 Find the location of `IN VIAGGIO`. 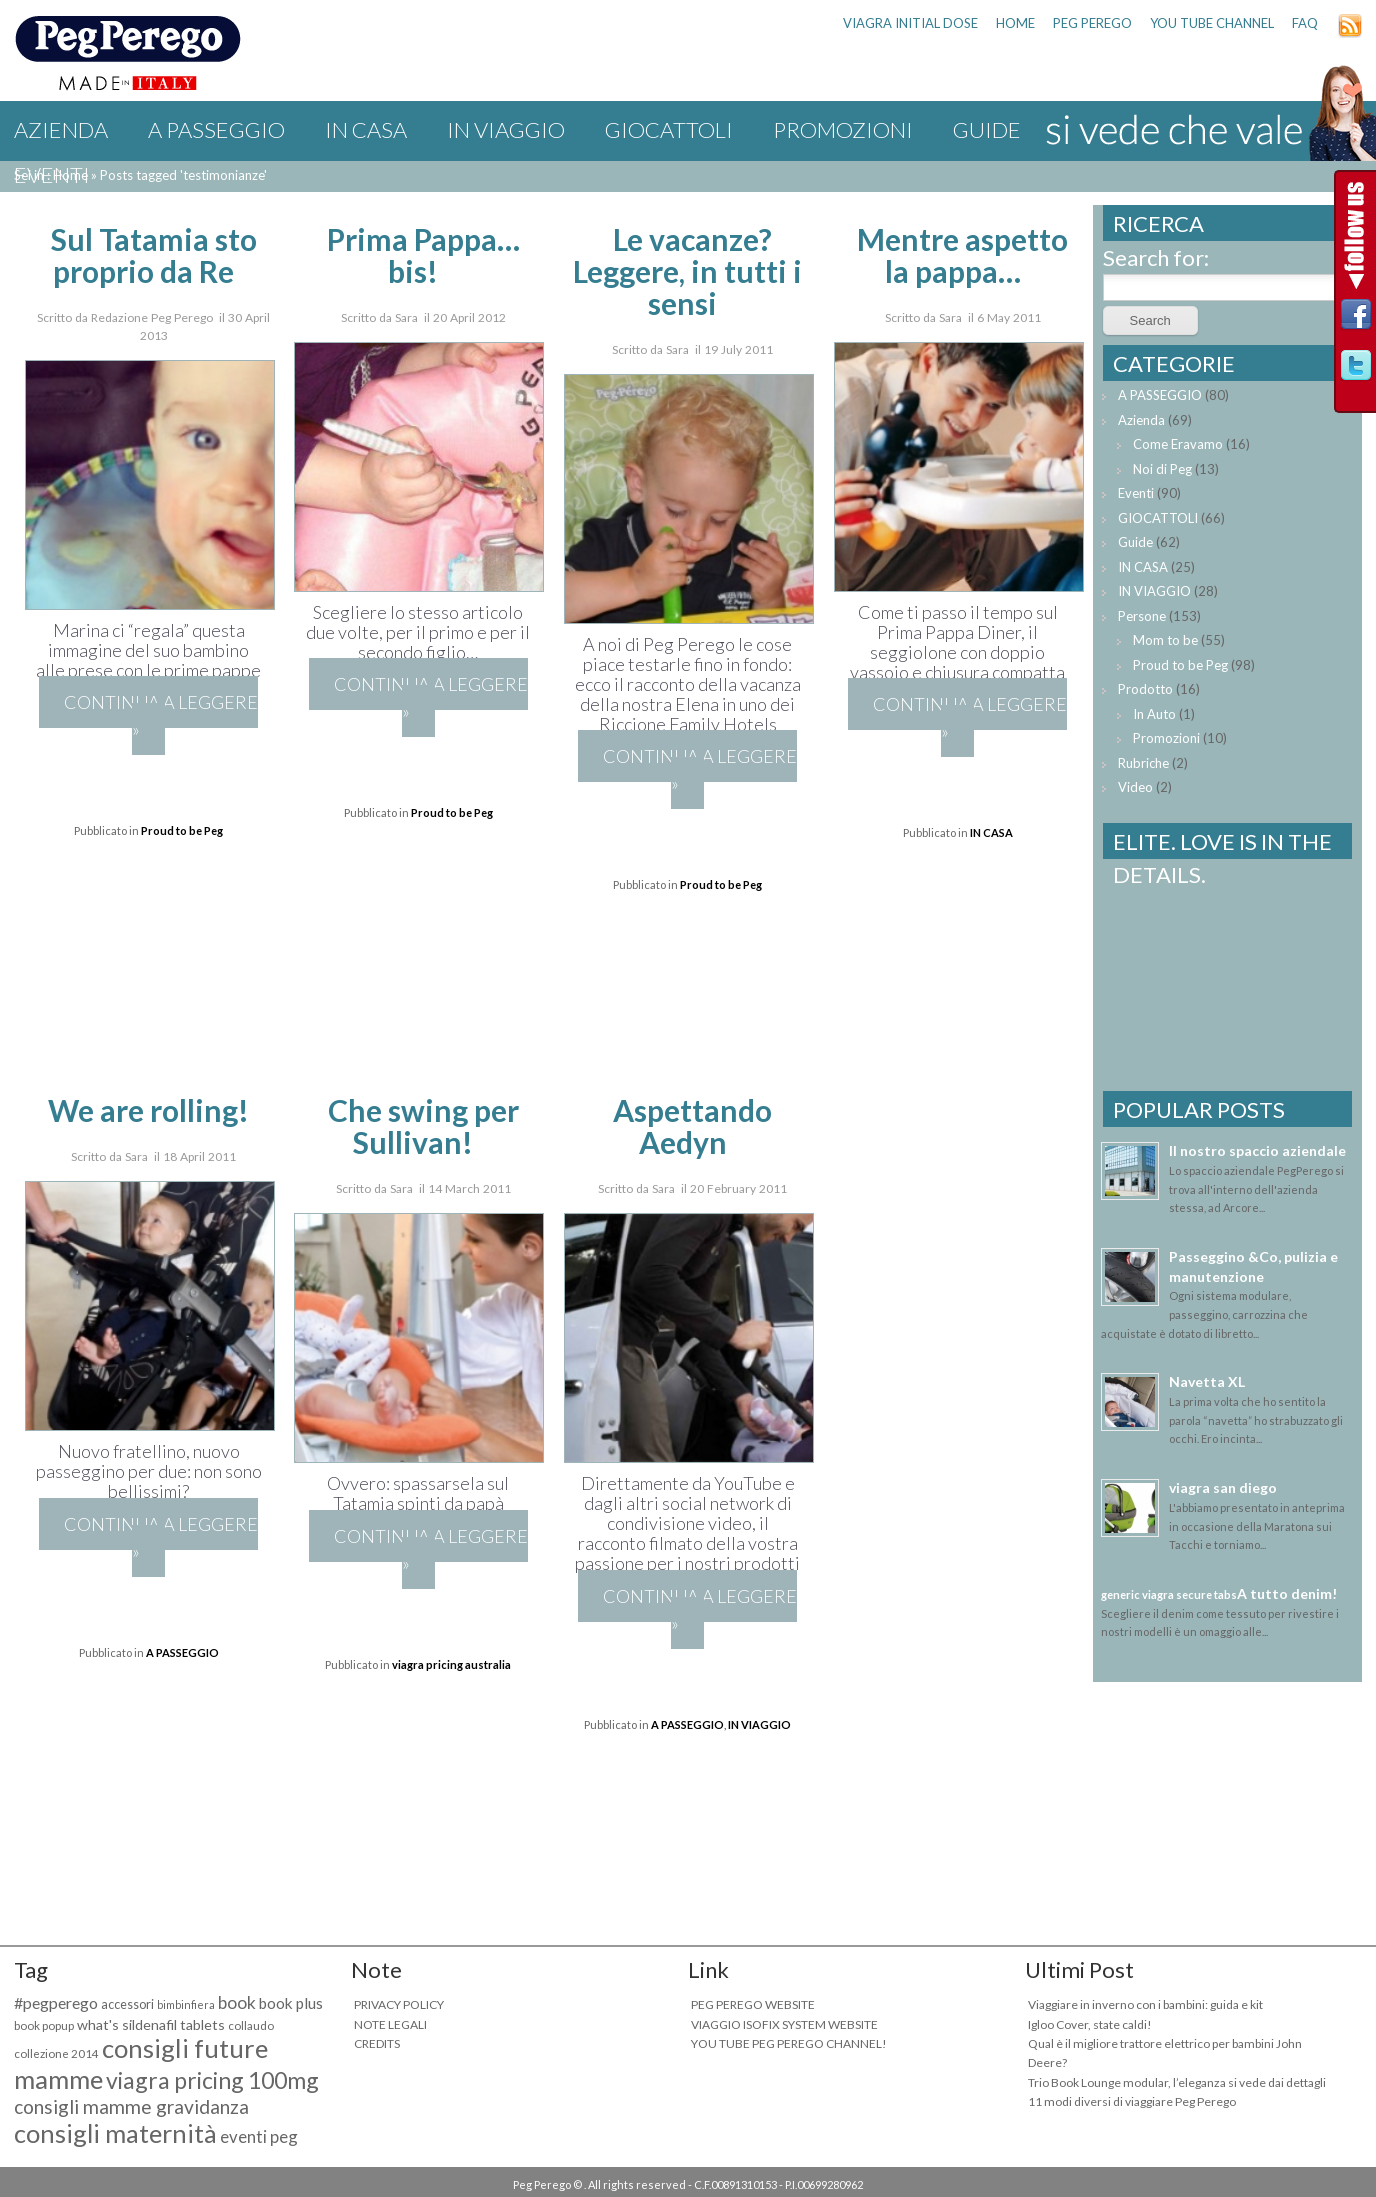

IN VIAGGIO is located at coordinates (506, 129).